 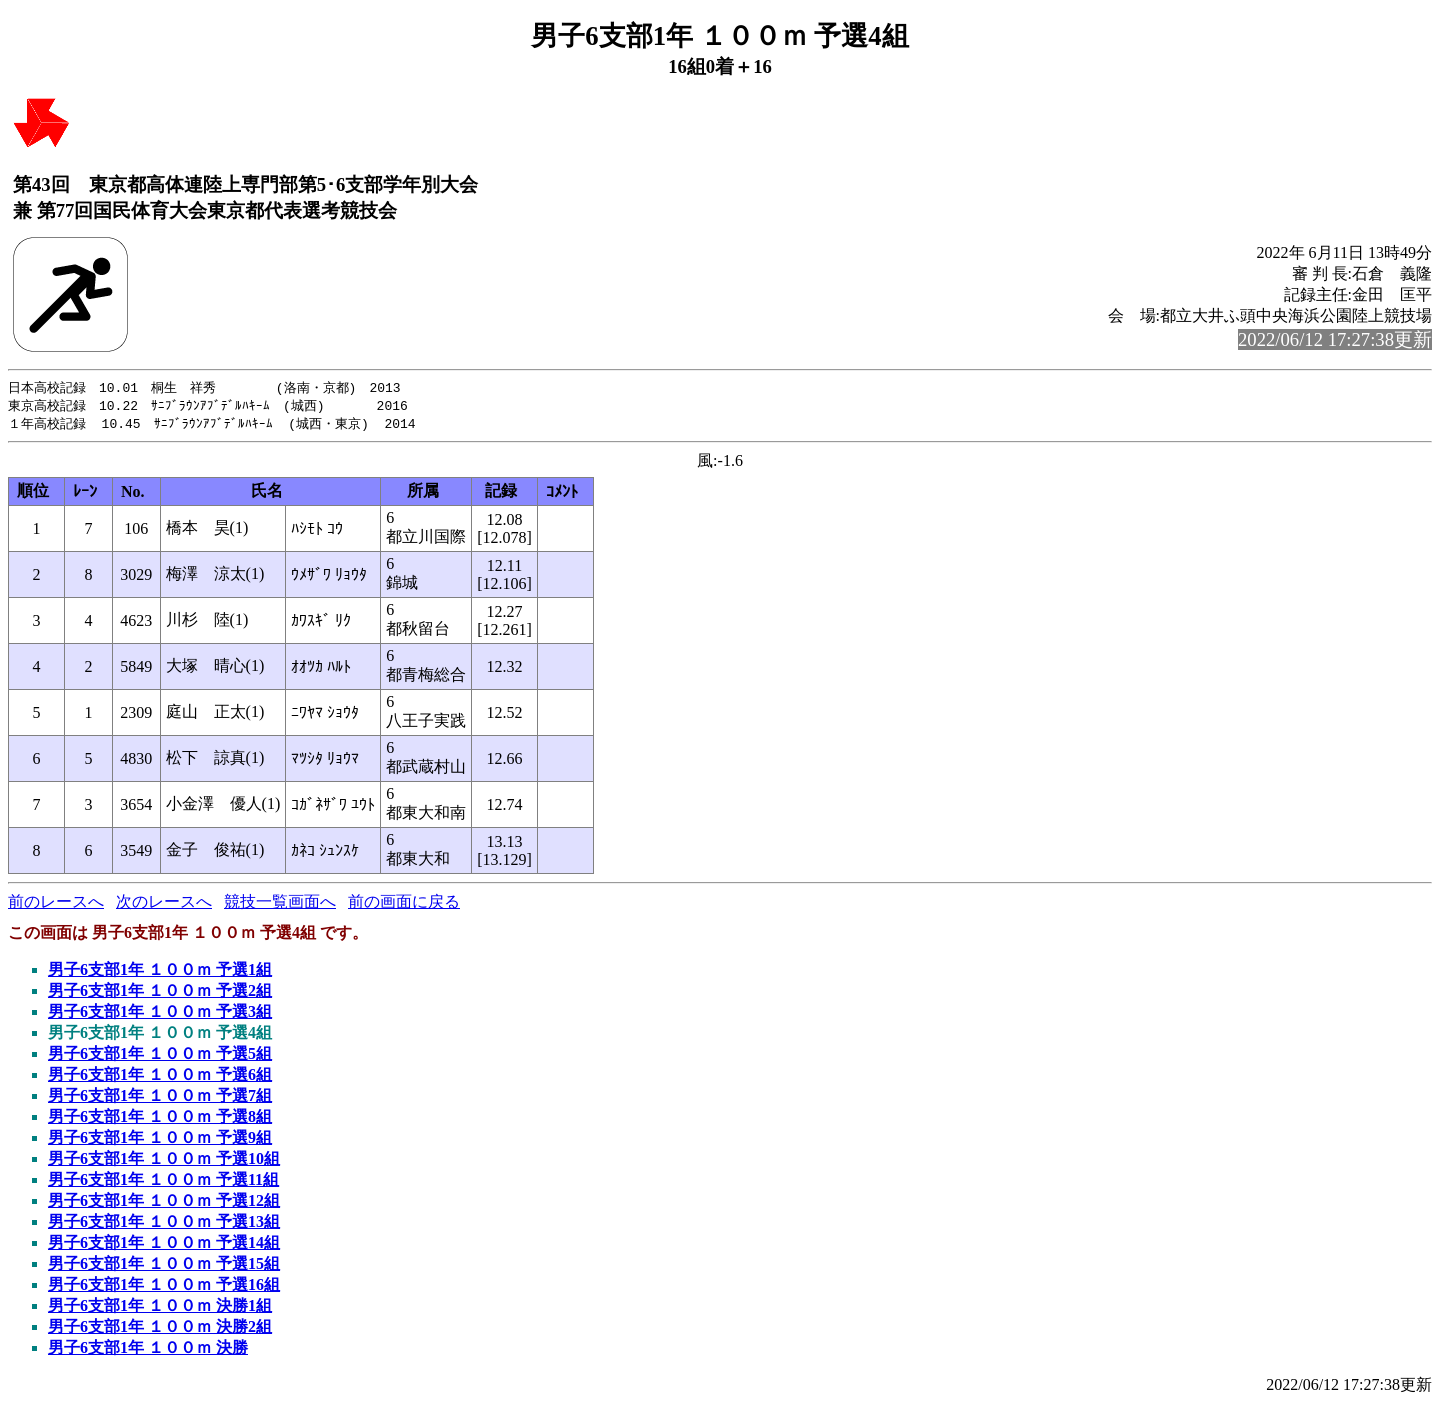 What do you see at coordinates (164, 1287) in the screenshot?
I see `男子6支部1年 １００ｍ 予選16組` at bounding box center [164, 1287].